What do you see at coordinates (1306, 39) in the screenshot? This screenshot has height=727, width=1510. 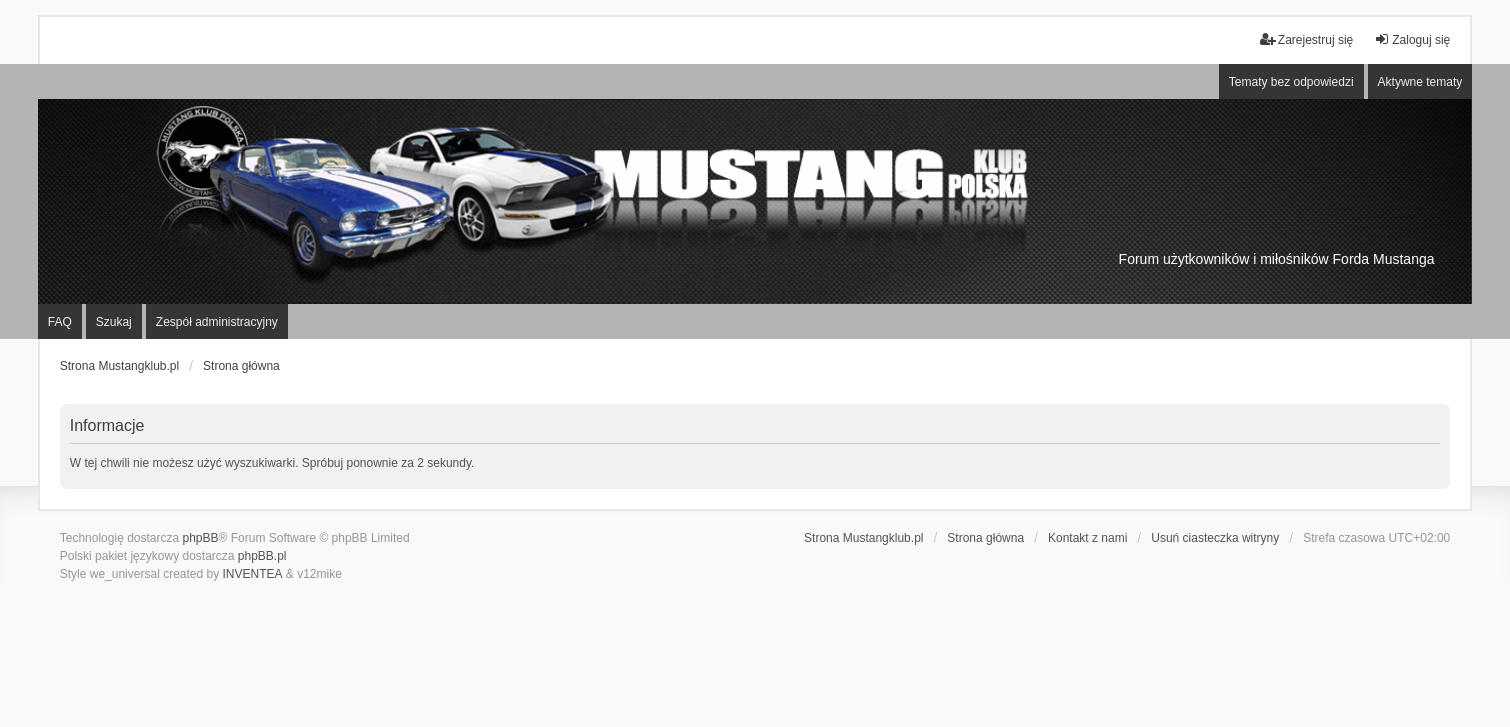 I see `Zarejestruj się [menuitem]` at bounding box center [1306, 39].